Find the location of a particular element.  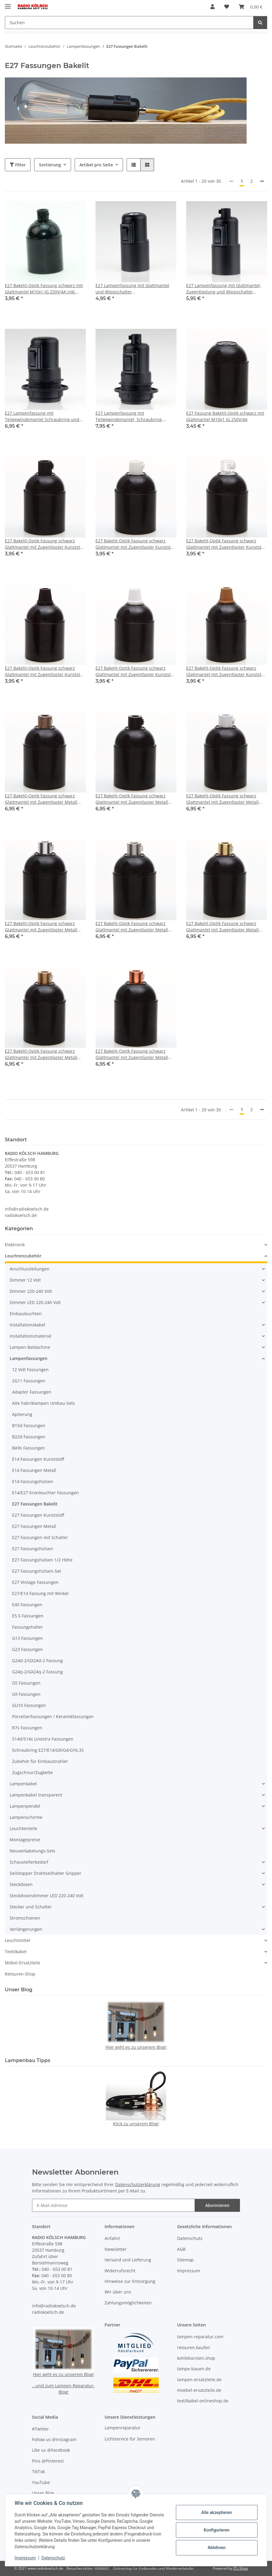

E27 Bakelit-Optik Fassung schwarz Glattmantel mit Zugentlaster Metall weiss is located at coordinates (222, 799).